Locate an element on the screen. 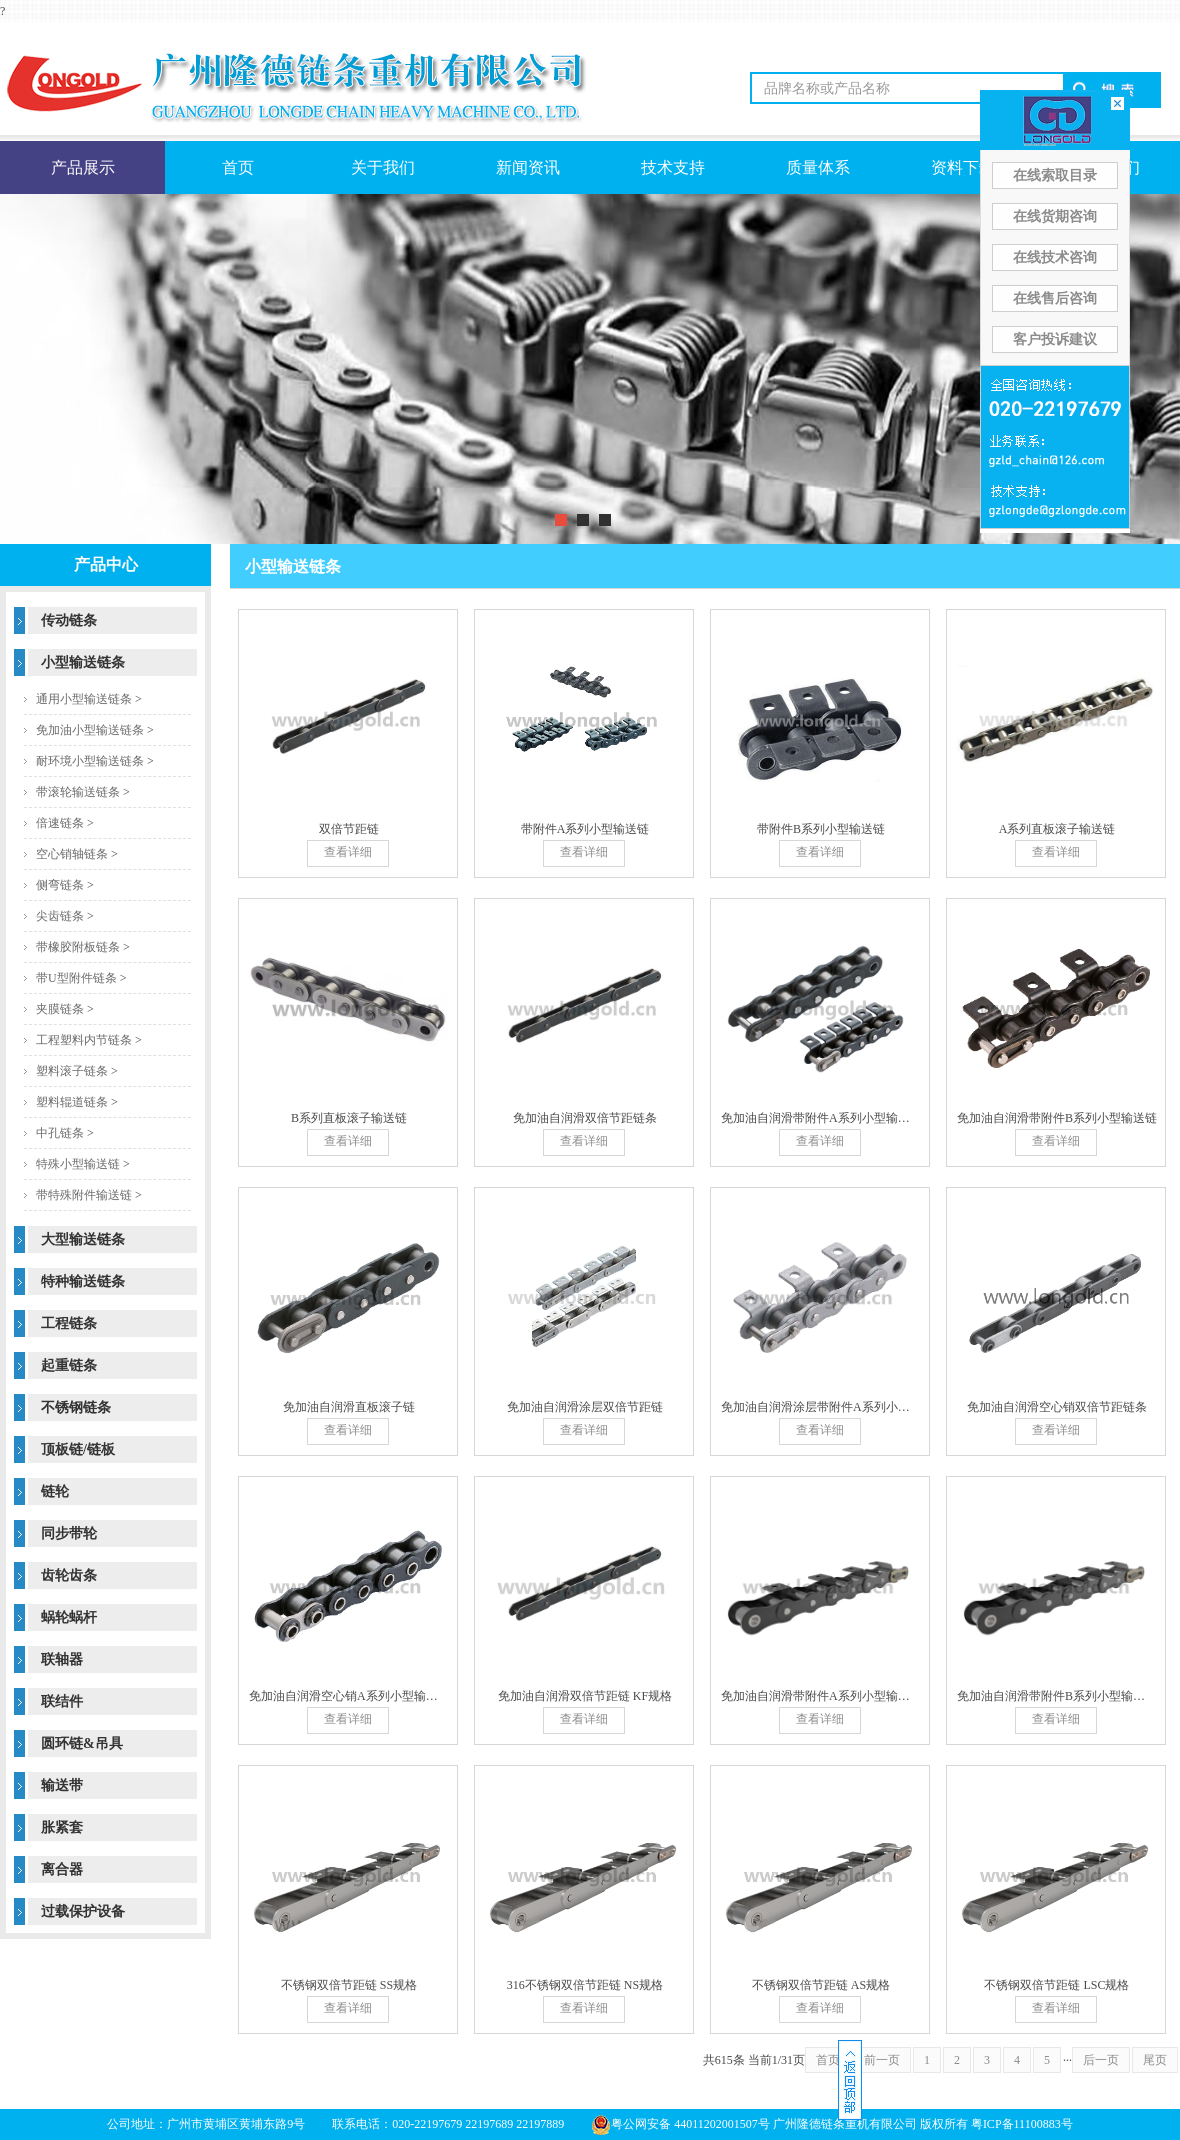  资料下载 is located at coordinates (963, 167).